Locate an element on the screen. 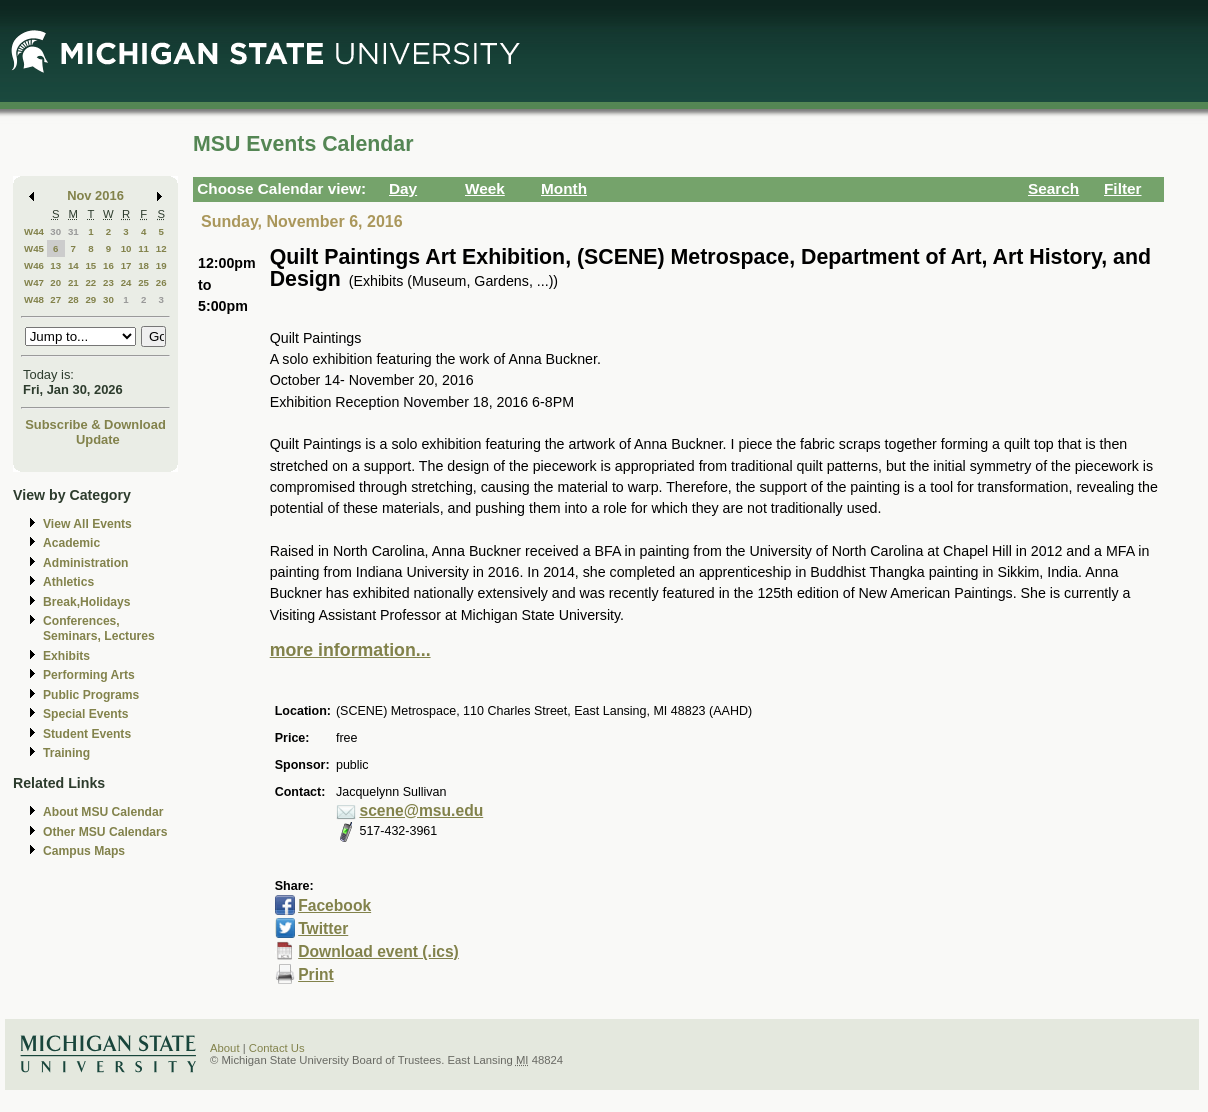 The height and width of the screenshot is (1112, 1208). 17 is located at coordinates (126, 265).